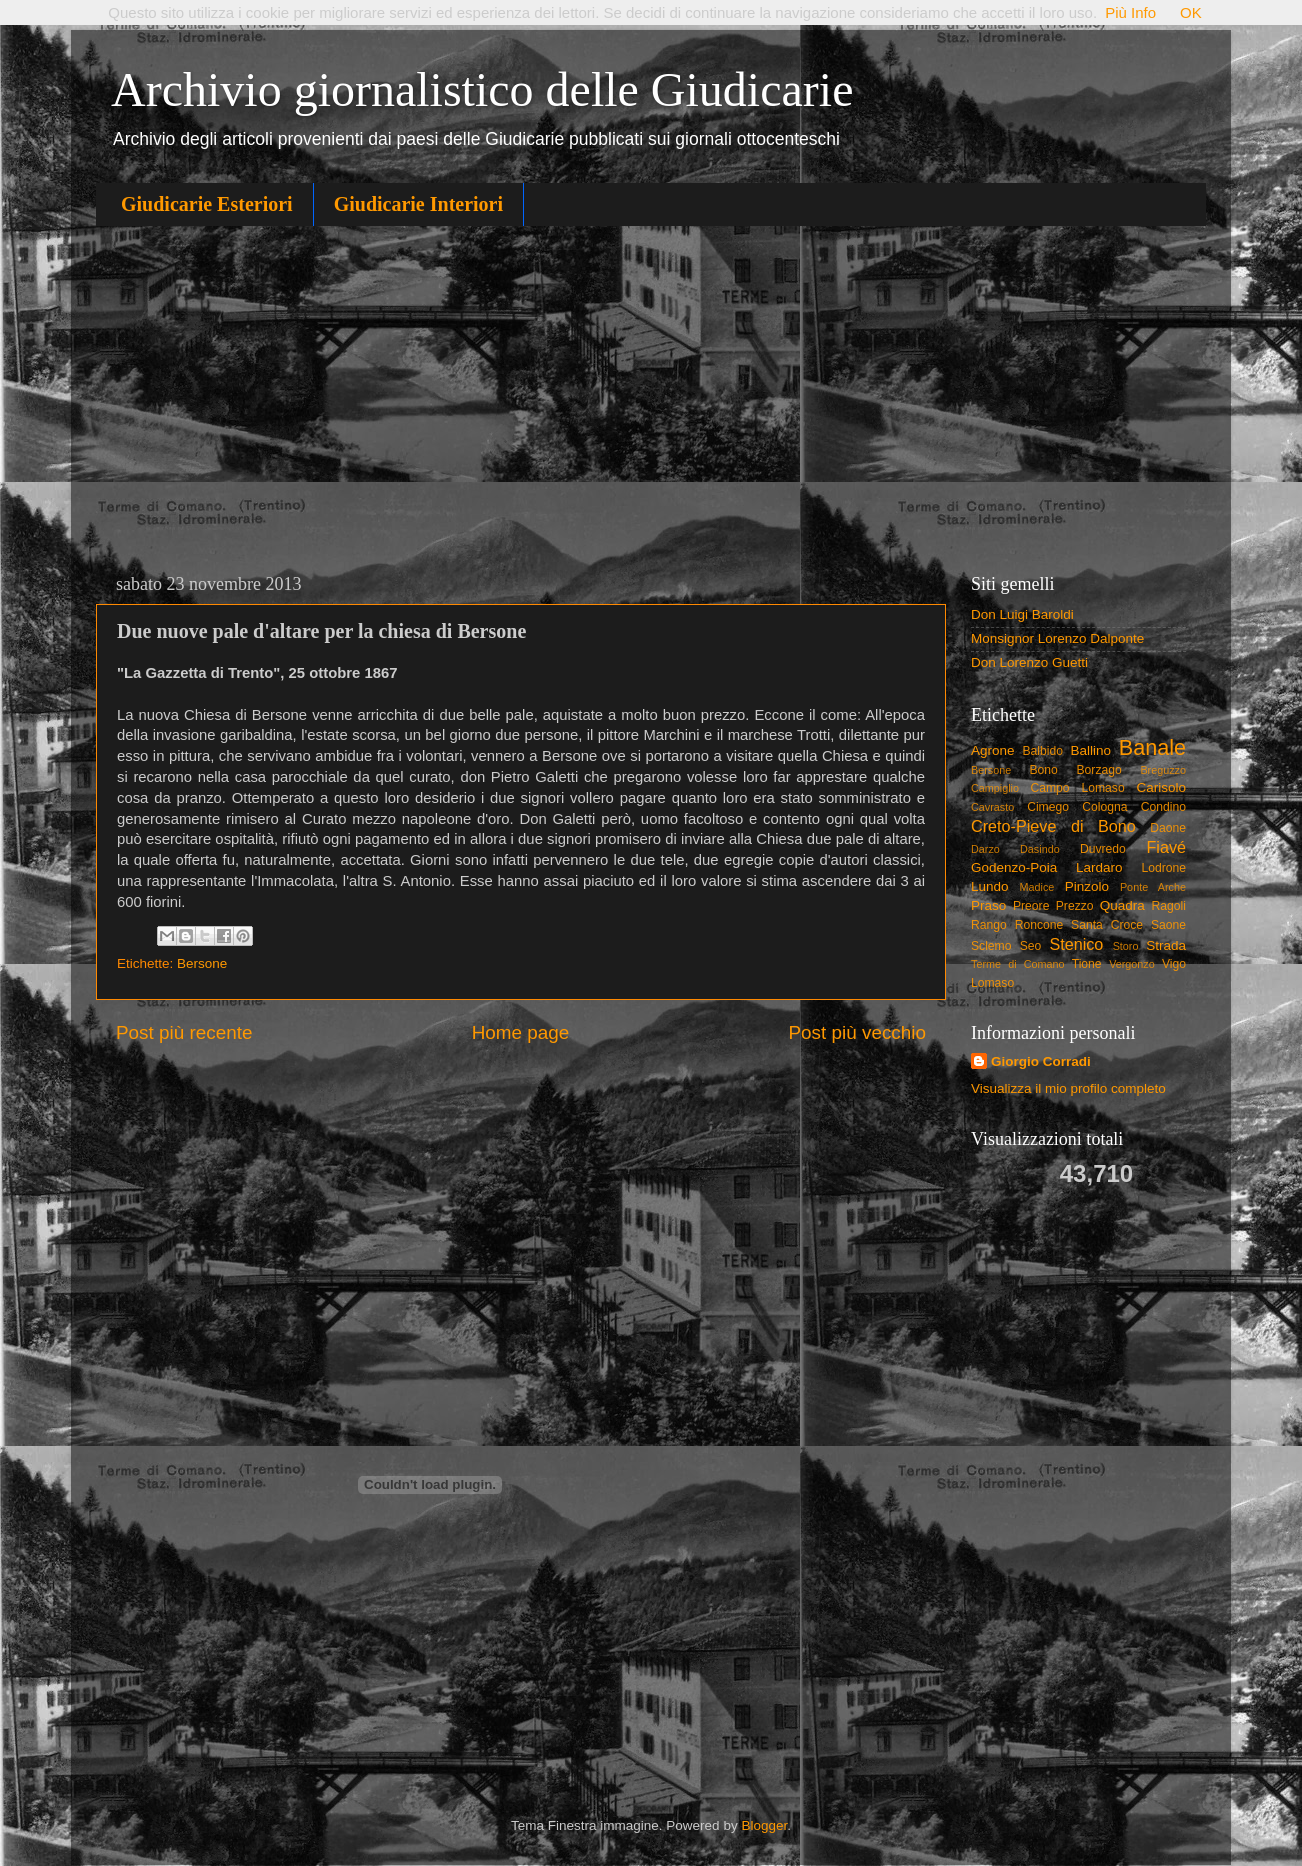  I want to click on Lardaro, so click(1099, 867).